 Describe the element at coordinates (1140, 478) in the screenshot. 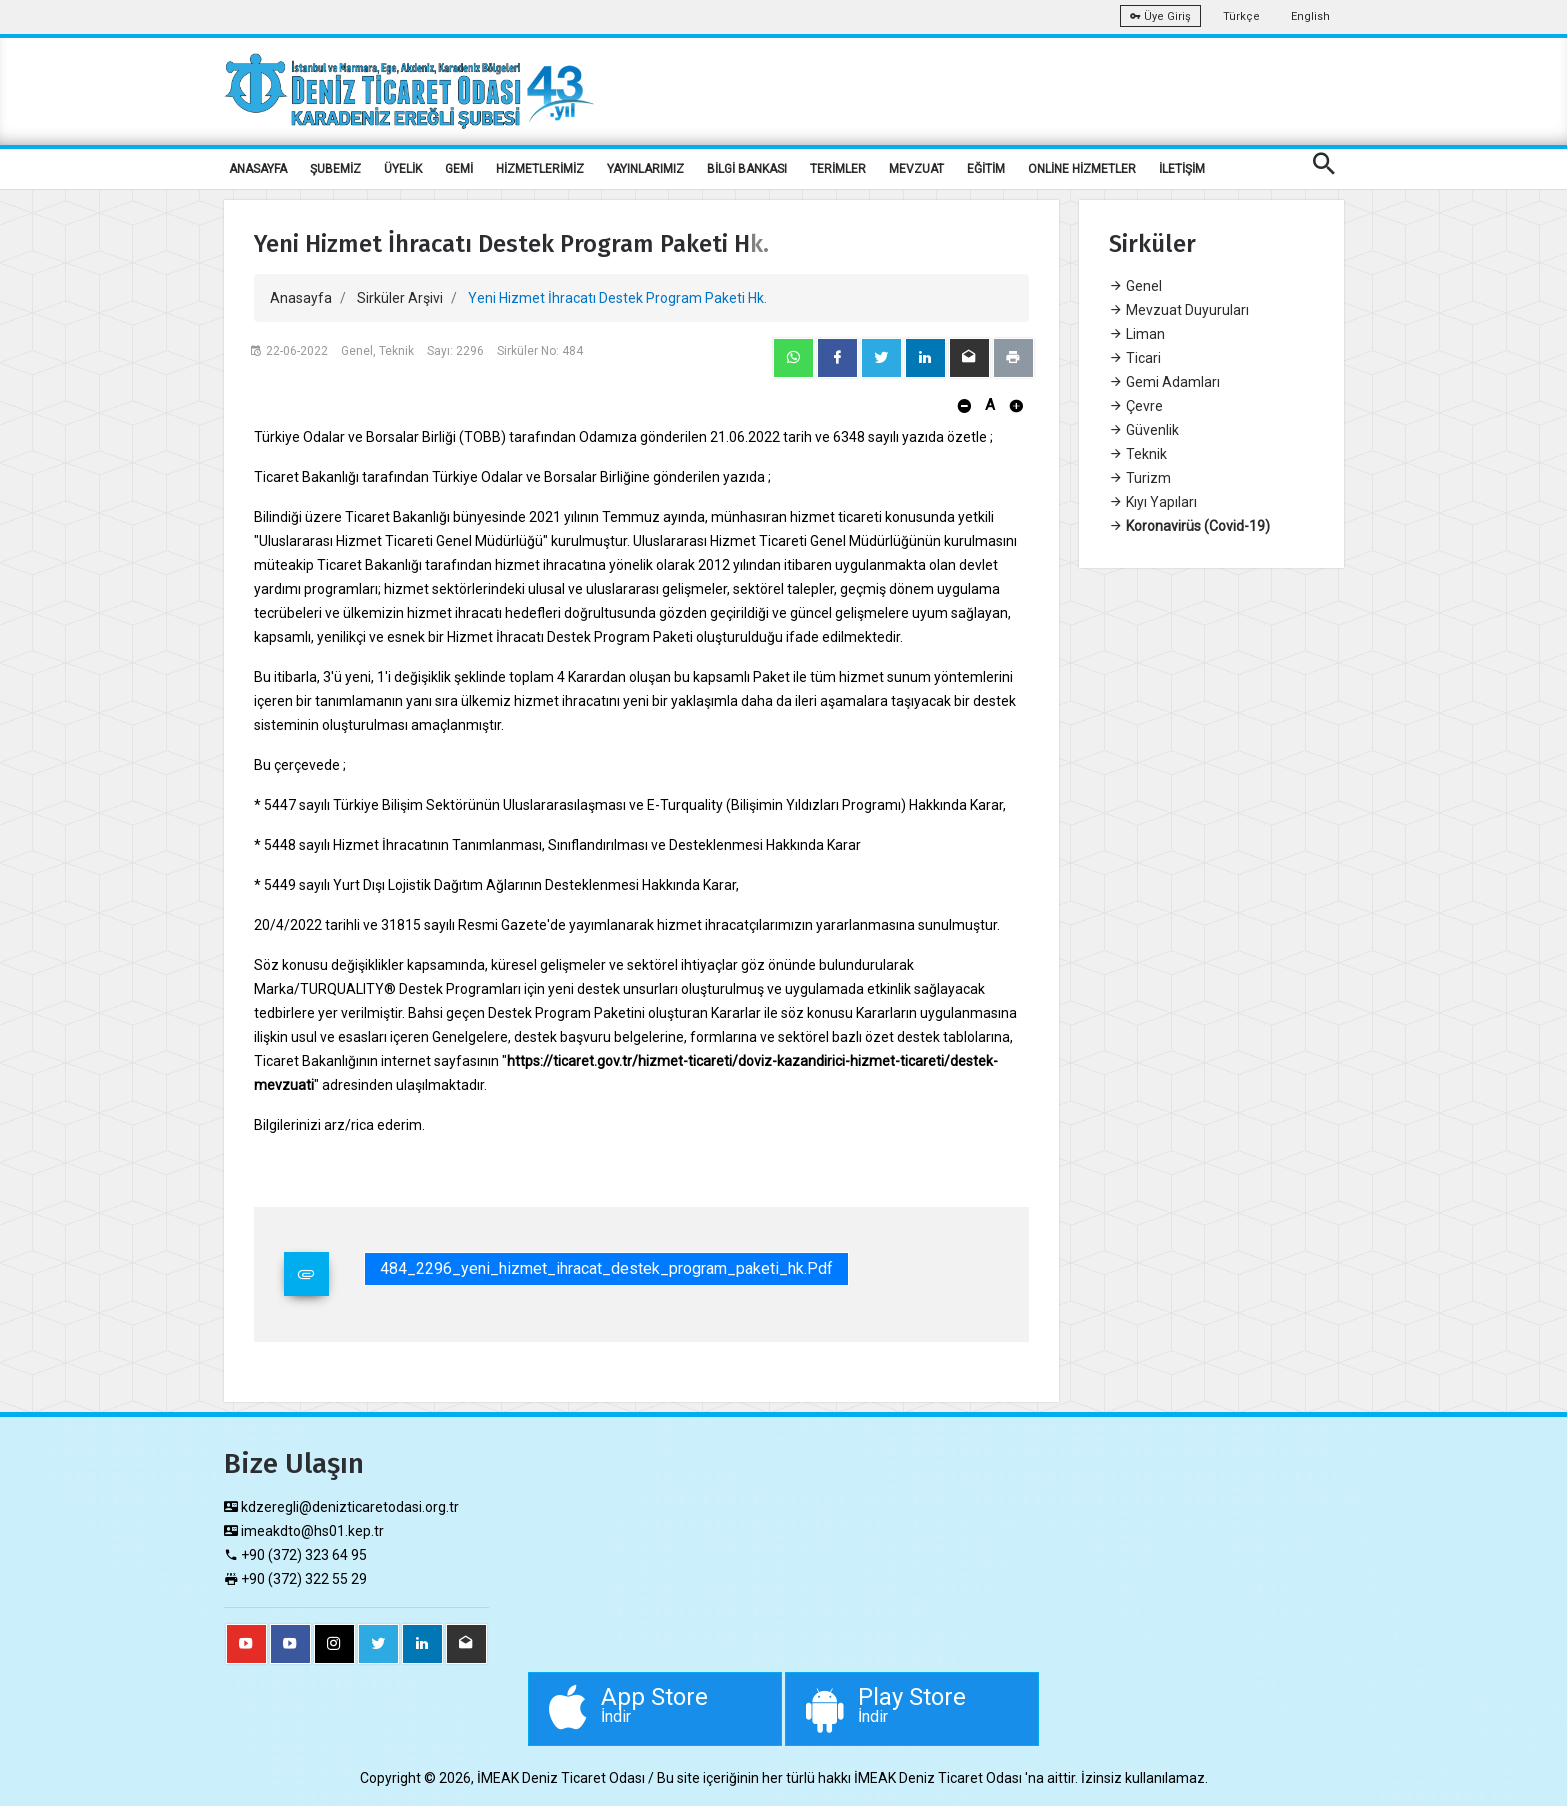

I see `Turizm` at that location.